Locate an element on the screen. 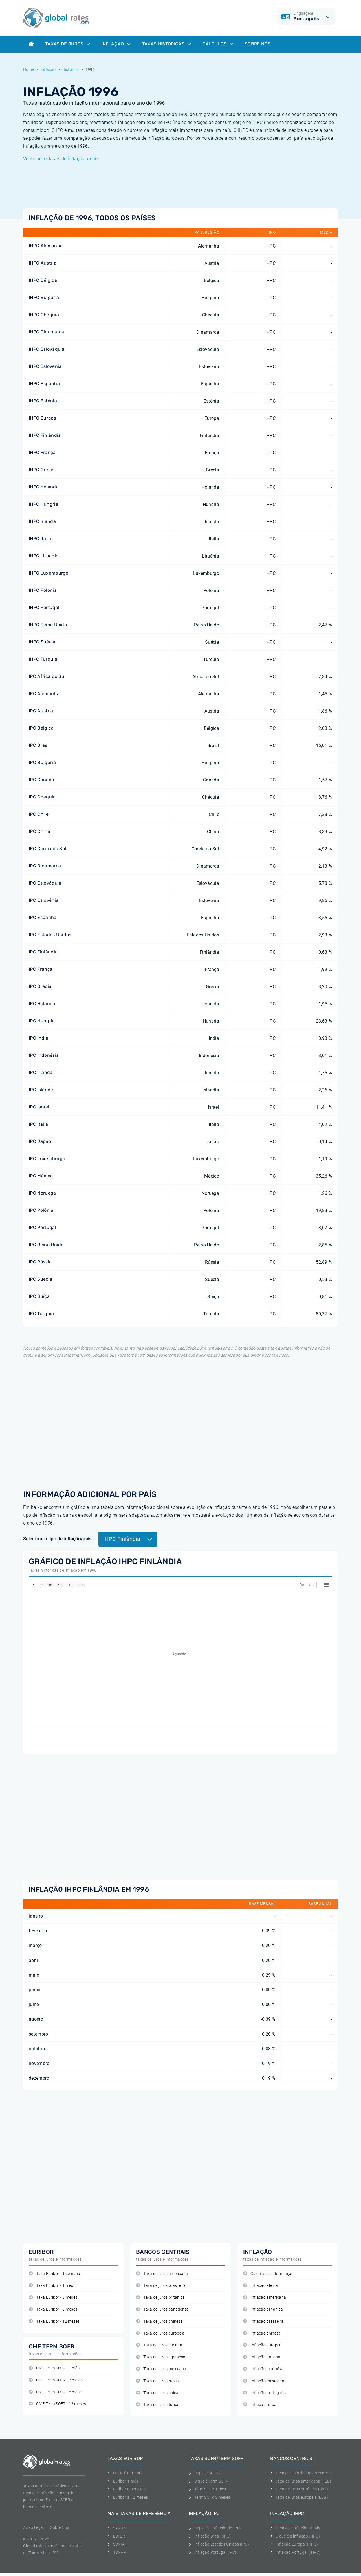 The height and width of the screenshot is (2576, 361). IPC Itália is located at coordinates (38, 1124).